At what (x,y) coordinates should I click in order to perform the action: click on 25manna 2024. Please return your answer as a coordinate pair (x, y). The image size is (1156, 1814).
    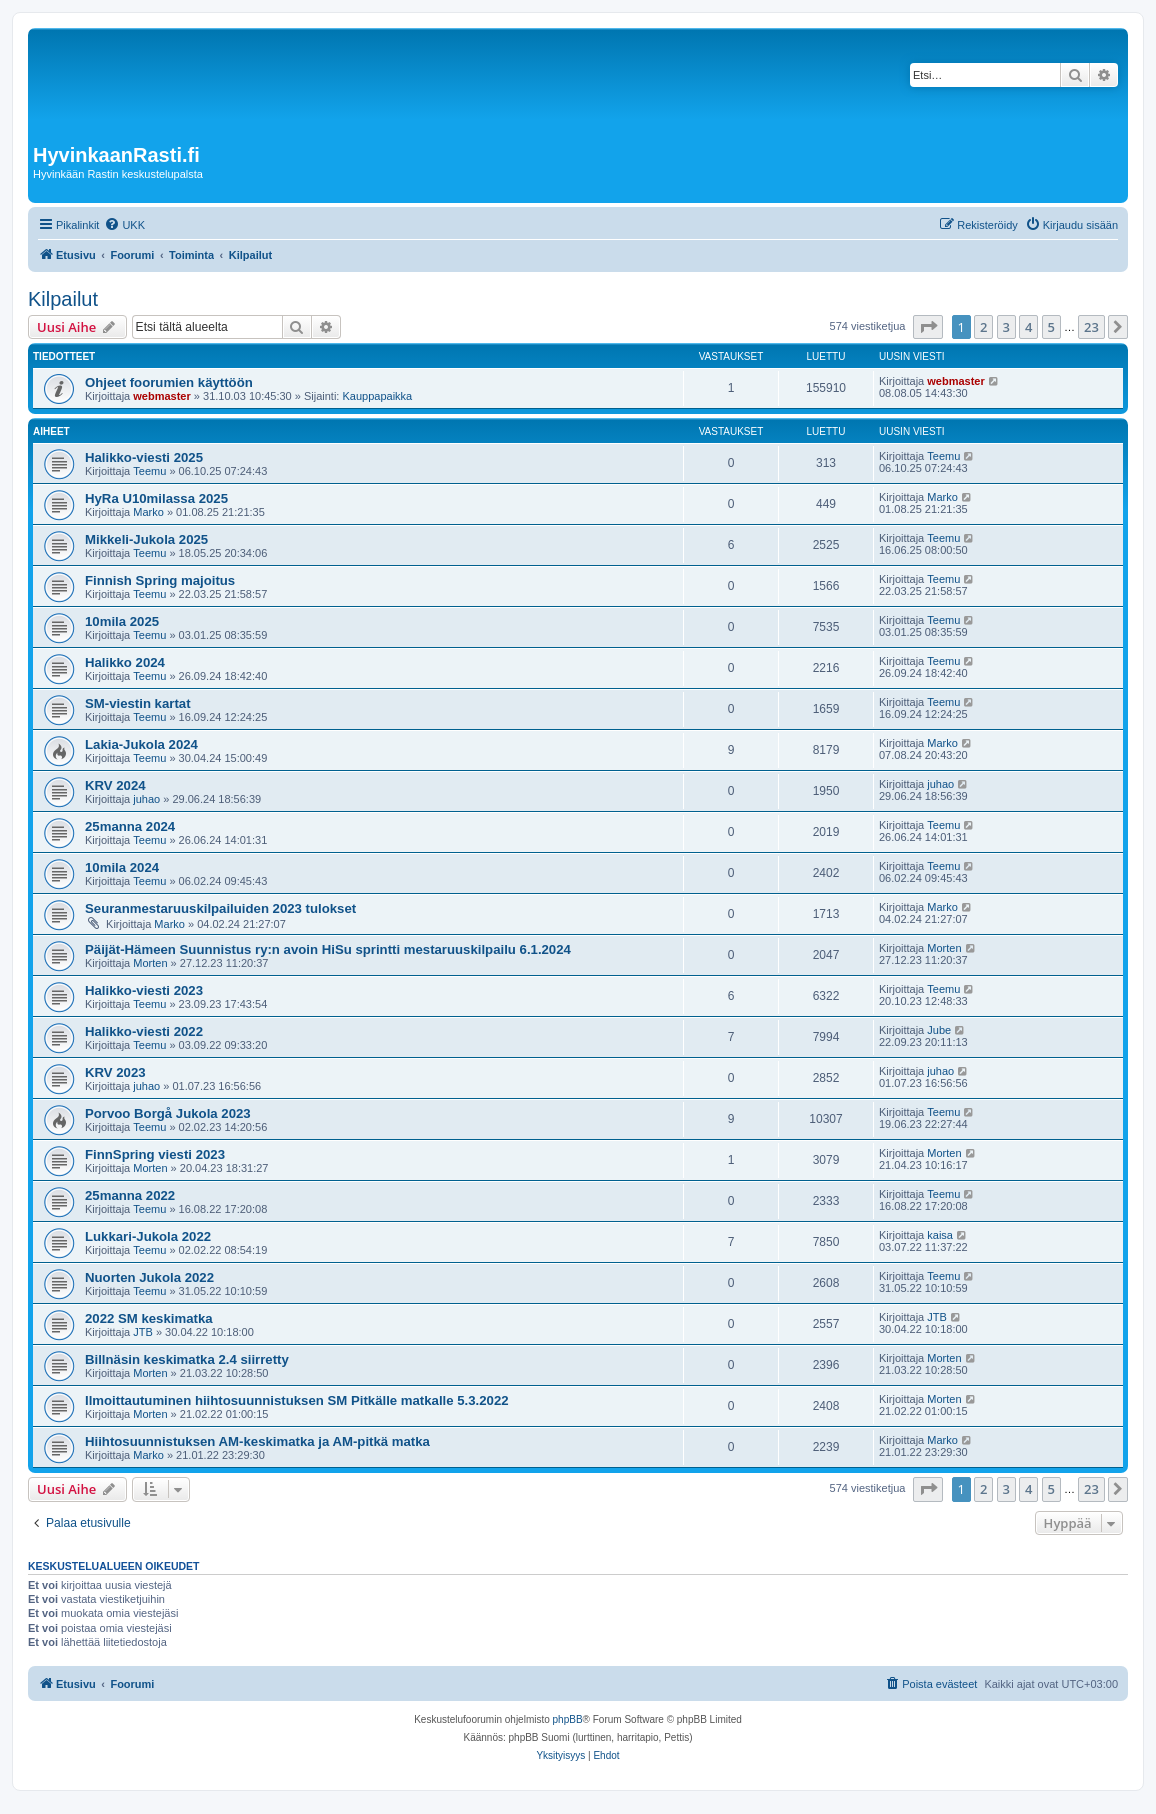
    Looking at the image, I should click on (130, 826).